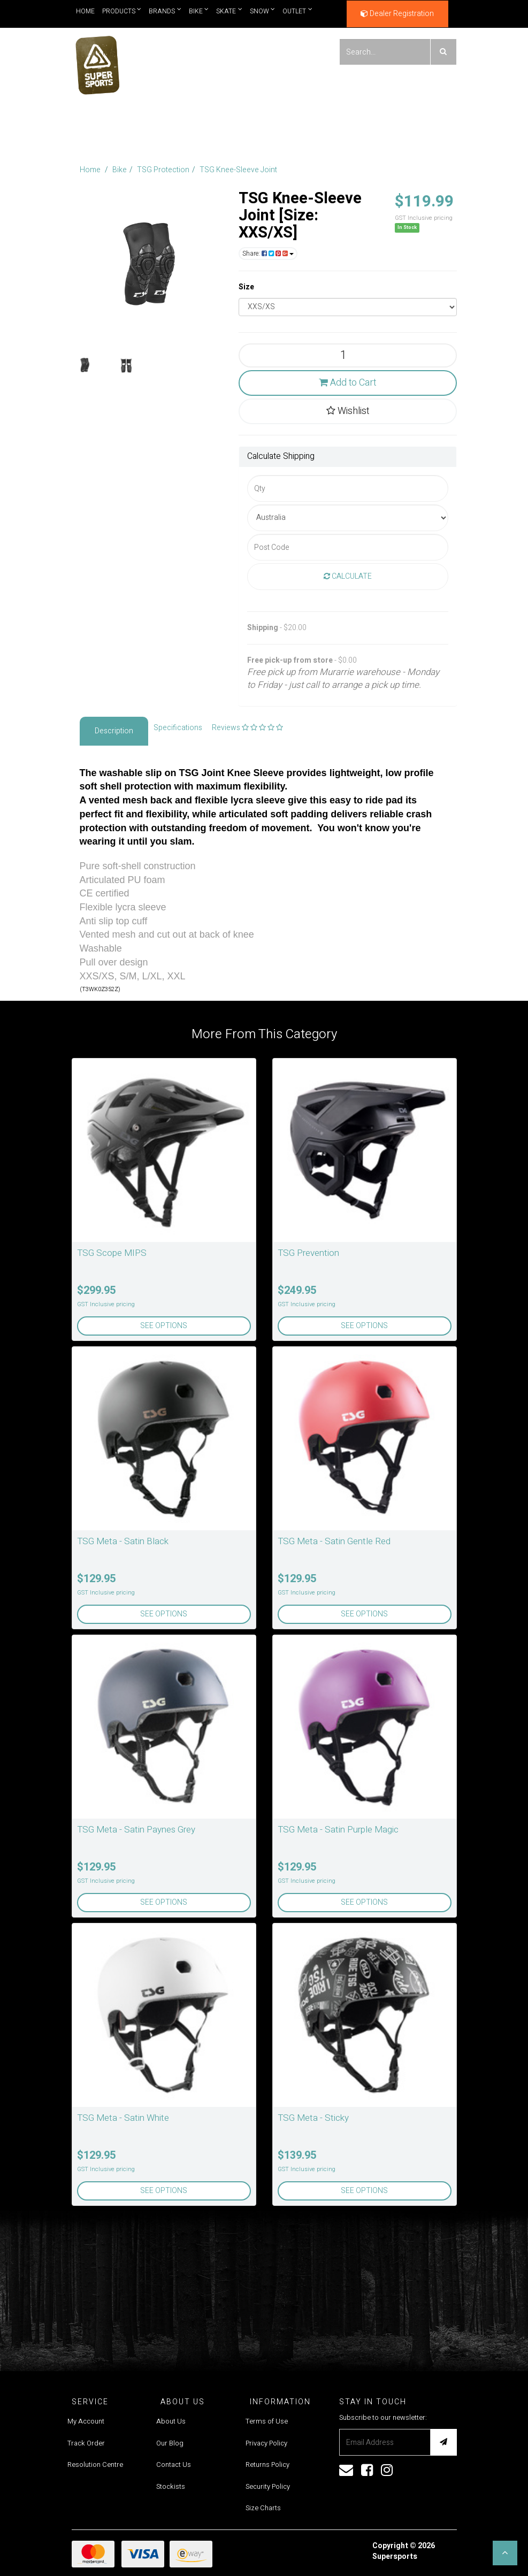 This screenshot has height=2576, width=528. What do you see at coordinates (268, 2486) in the screenshot?
I see `Security Policy` at bounding box center [268, 2486].